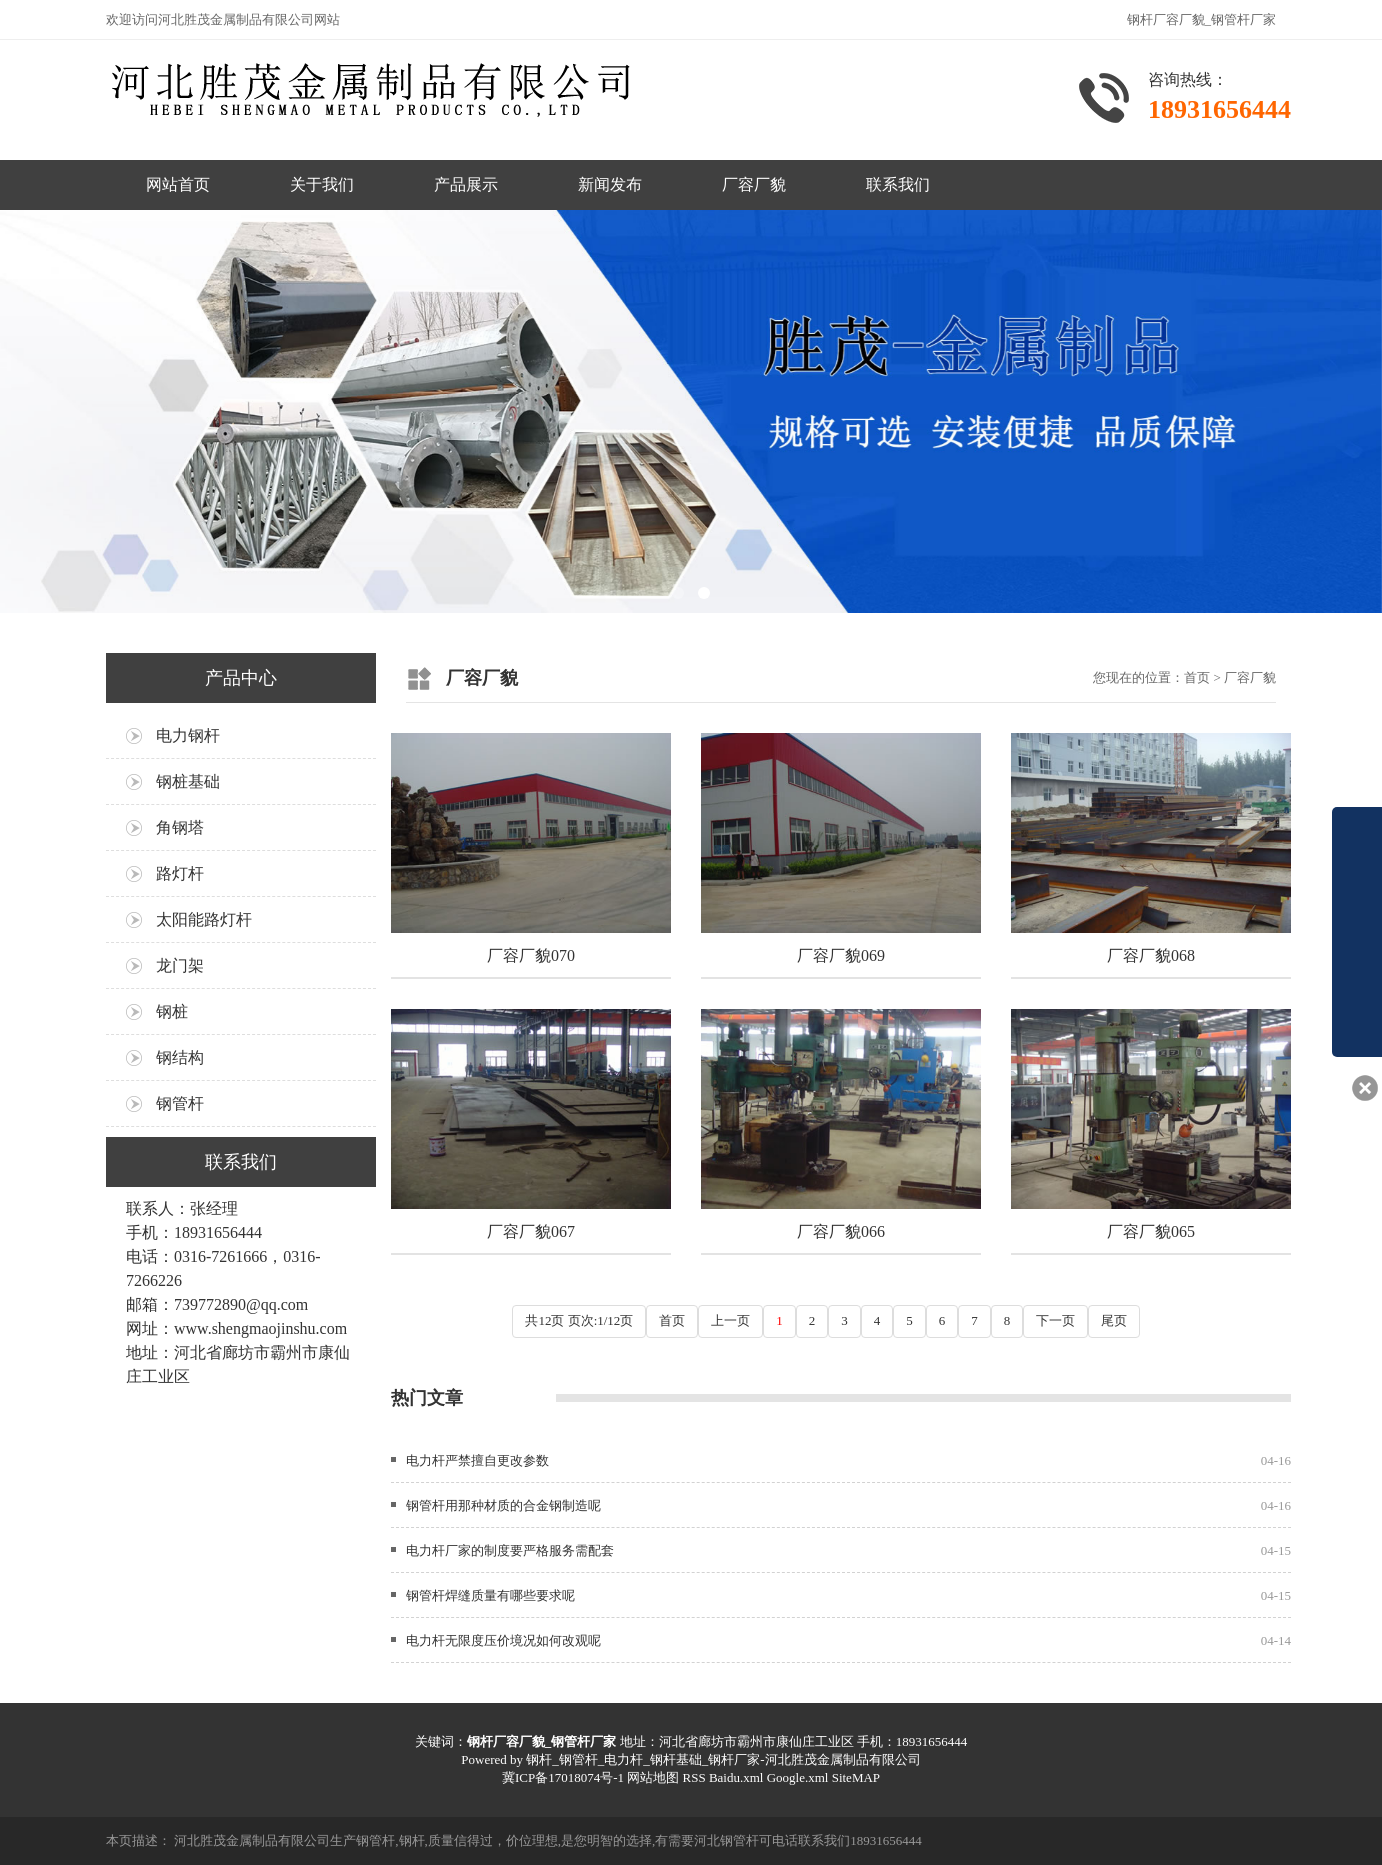  What do you see at coordinates (180, 827) in the screenshot?
I see `角钢塔` at bounding box center [180, 827].